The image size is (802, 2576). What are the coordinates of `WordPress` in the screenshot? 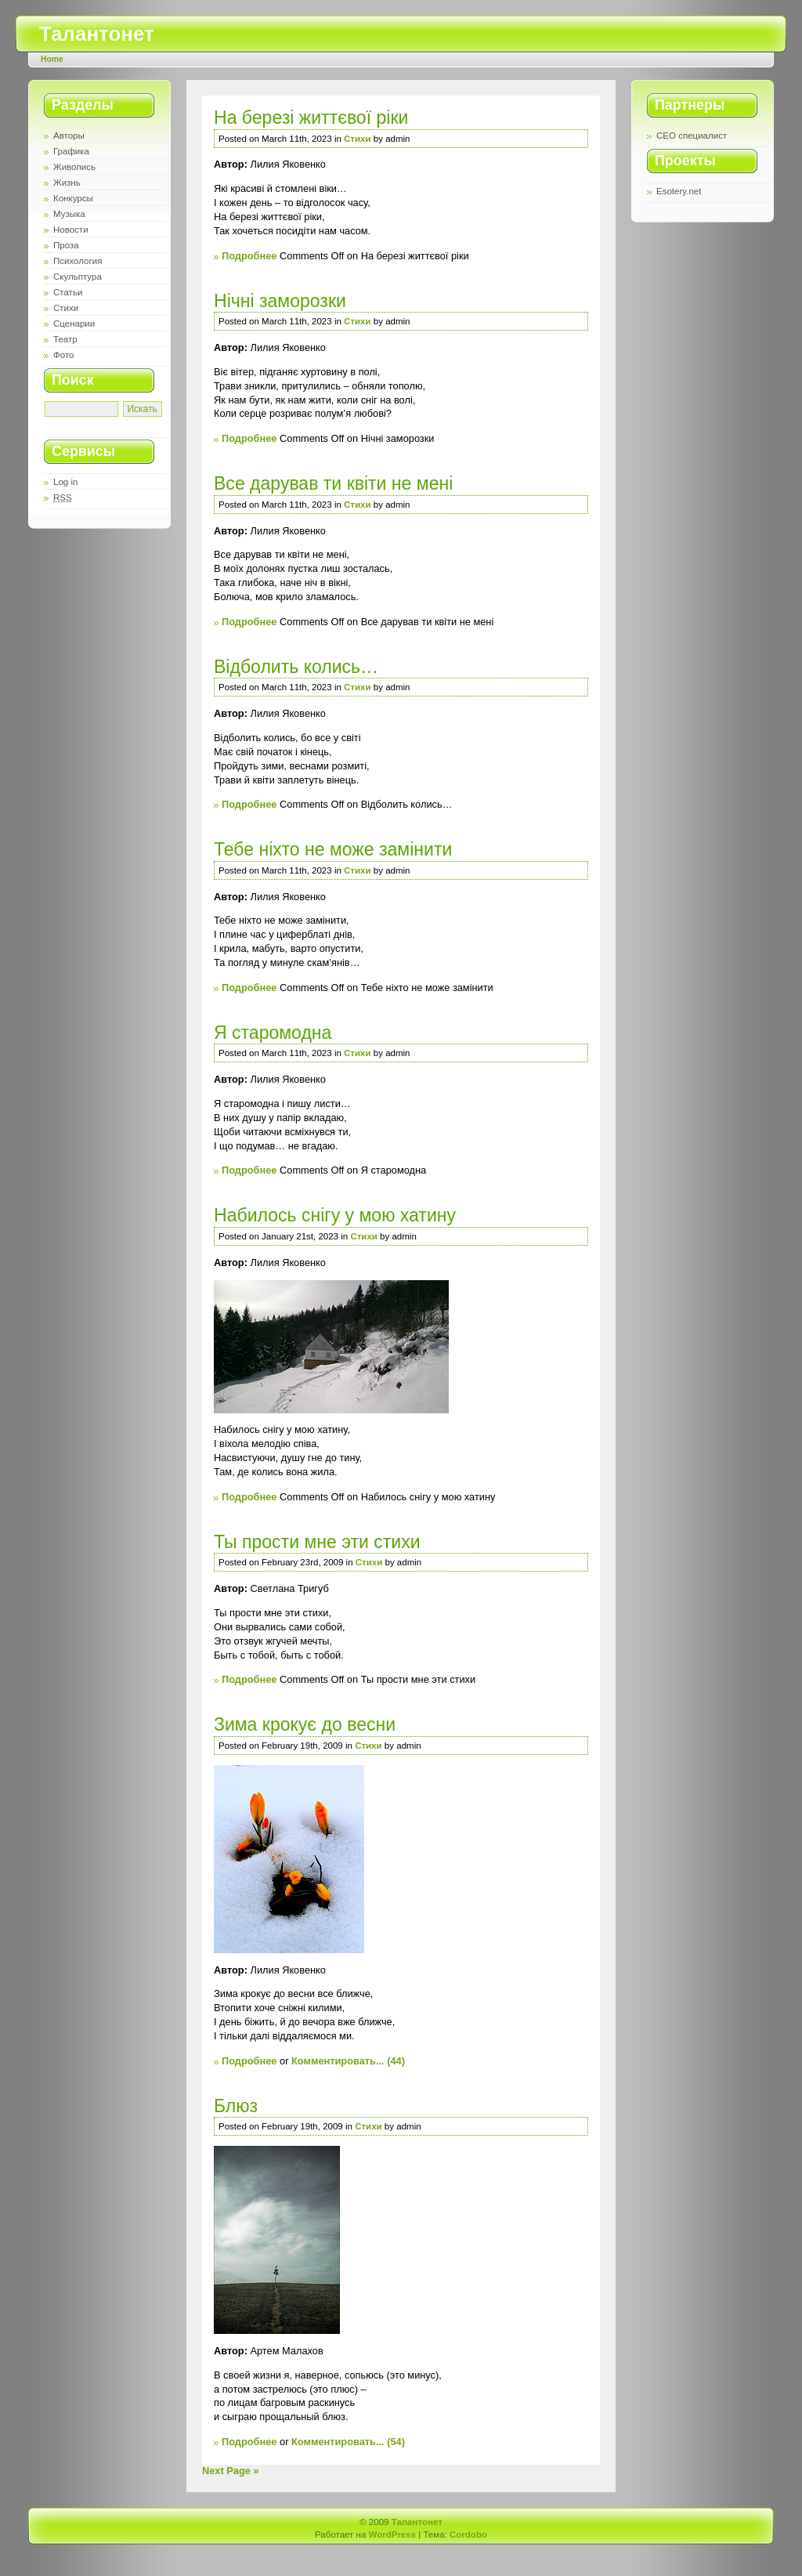 It's located at (393, 2534).